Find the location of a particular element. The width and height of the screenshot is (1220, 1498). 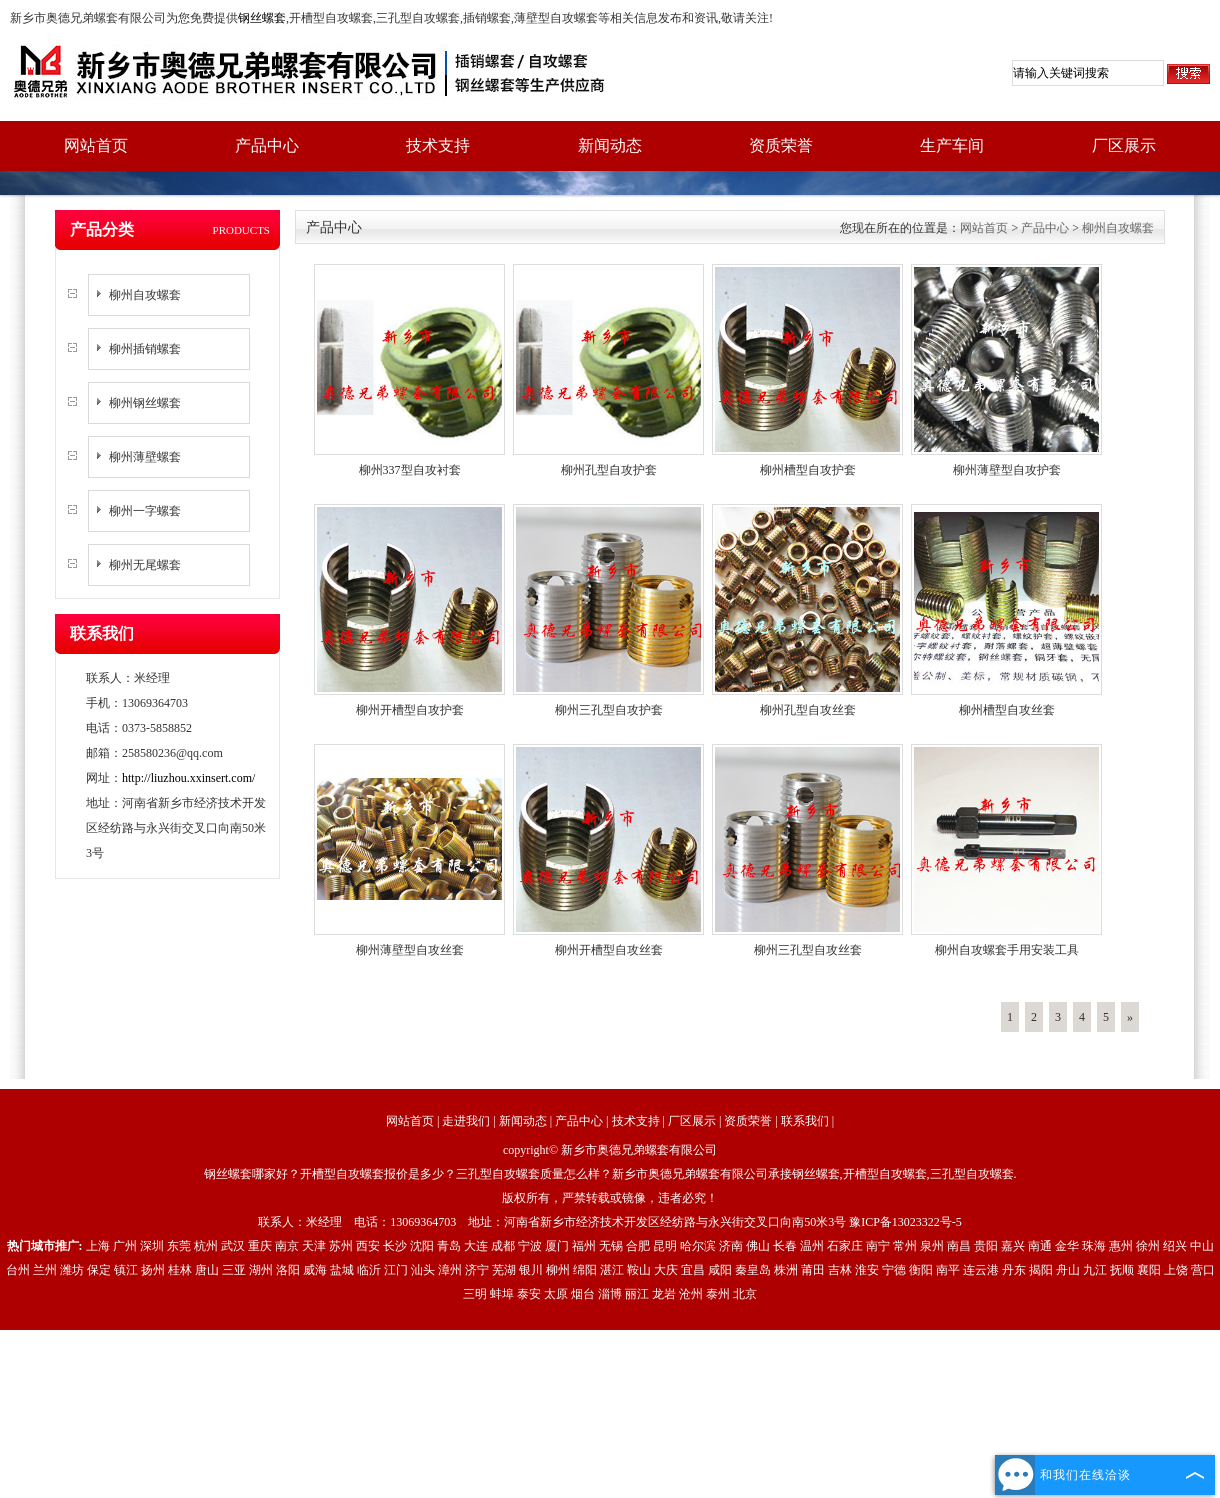

烟台 is located at coordinates (583, 1294).